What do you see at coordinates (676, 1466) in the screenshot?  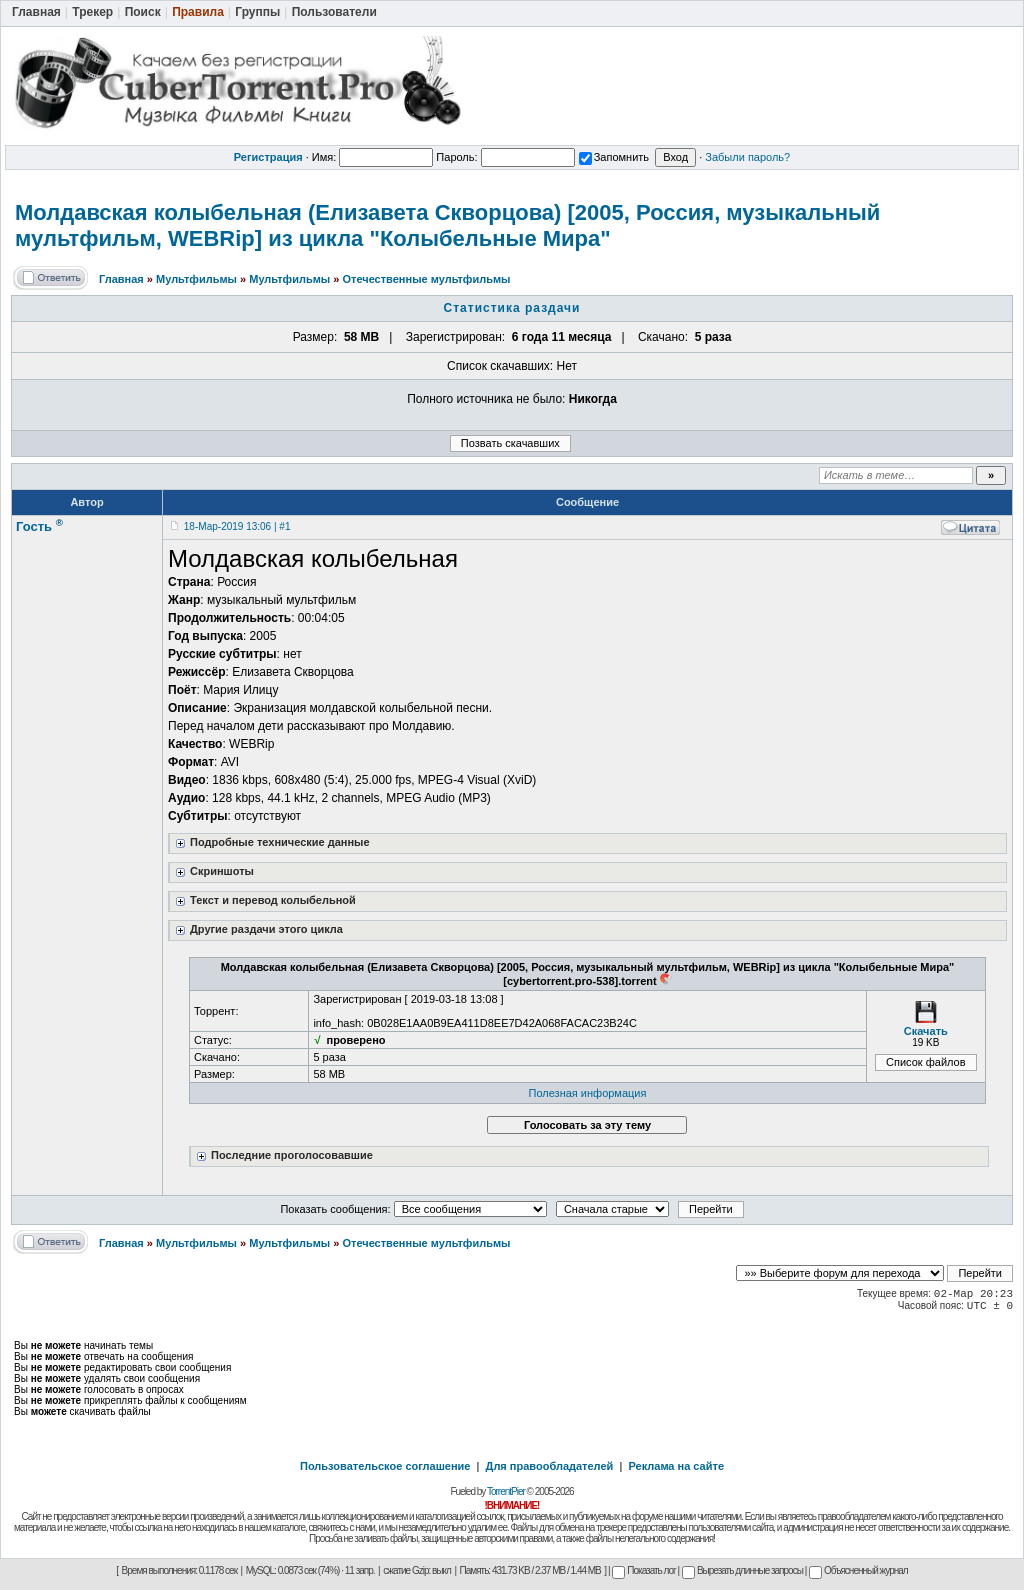 I see `Реклама на сайте` at bounding box center [676, 1466].